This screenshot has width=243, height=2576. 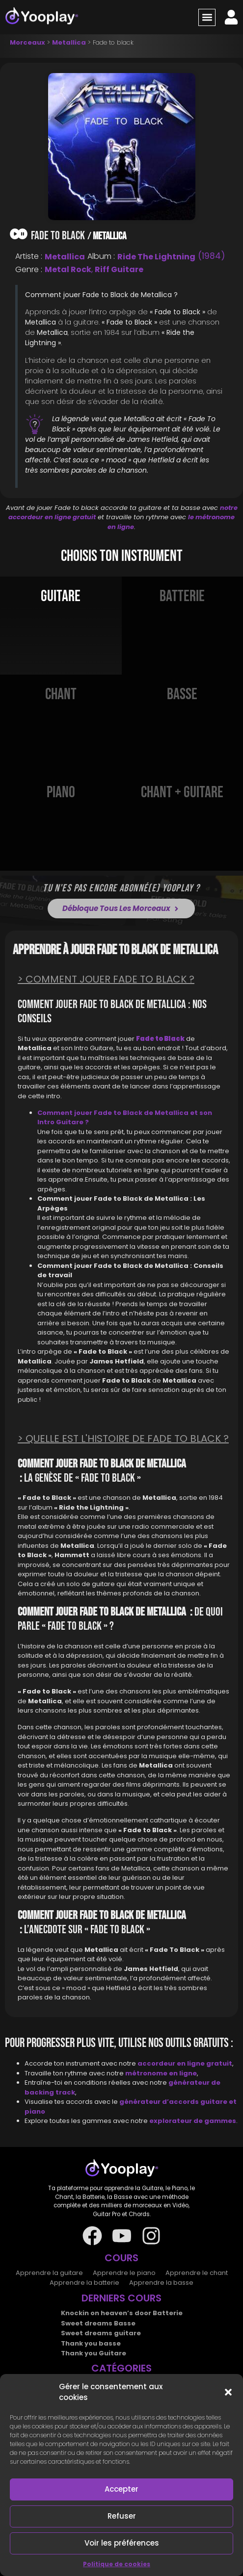 What do you see at coordinates (119, 269) in the screenshot?
I see `Riff Guitare` at bounding box center [119, 269].